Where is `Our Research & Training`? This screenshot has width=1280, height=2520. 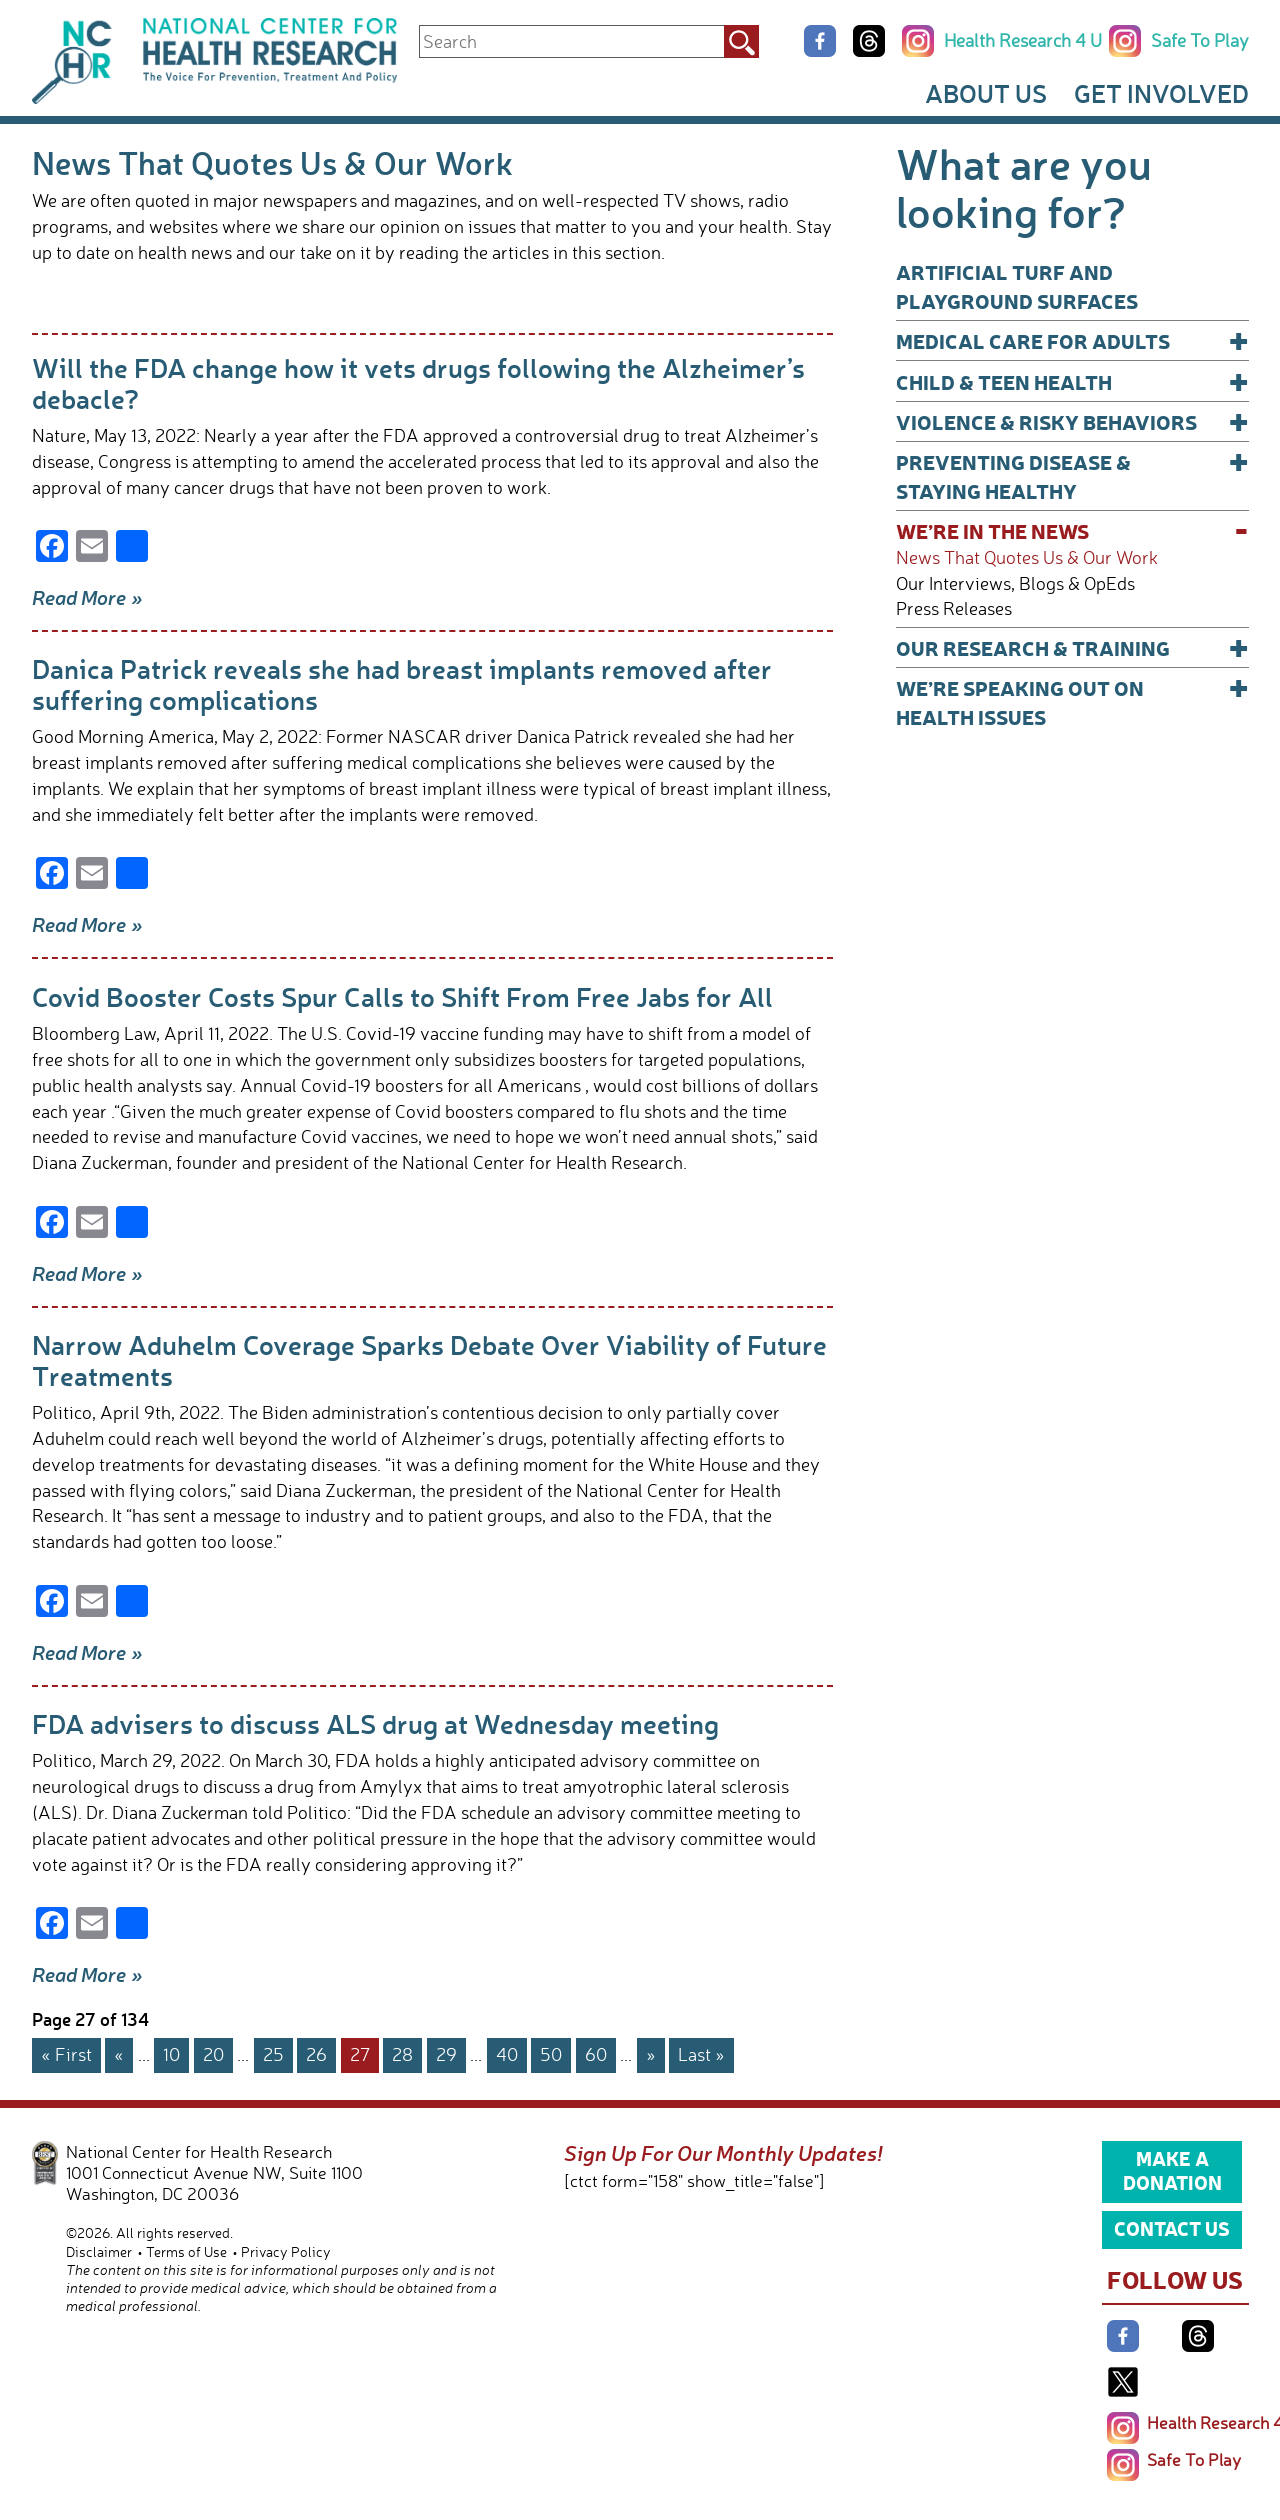
Our Research & Training is located at coordinates (1072, 647).